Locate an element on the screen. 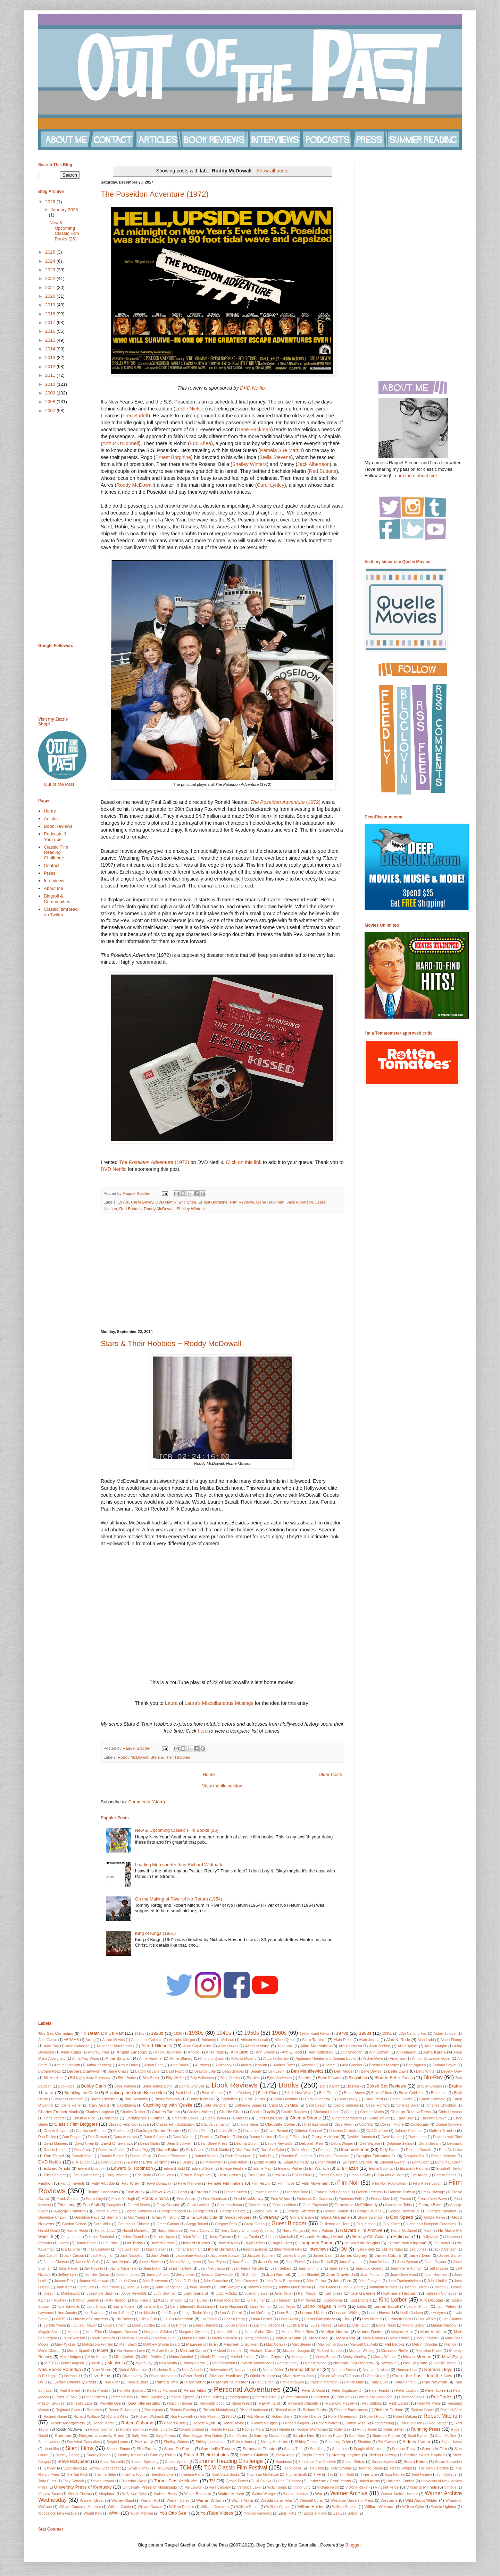 The width and height of the screenshot is (500, 2576). Jane Fonda is located at coordinates (241, 2262).